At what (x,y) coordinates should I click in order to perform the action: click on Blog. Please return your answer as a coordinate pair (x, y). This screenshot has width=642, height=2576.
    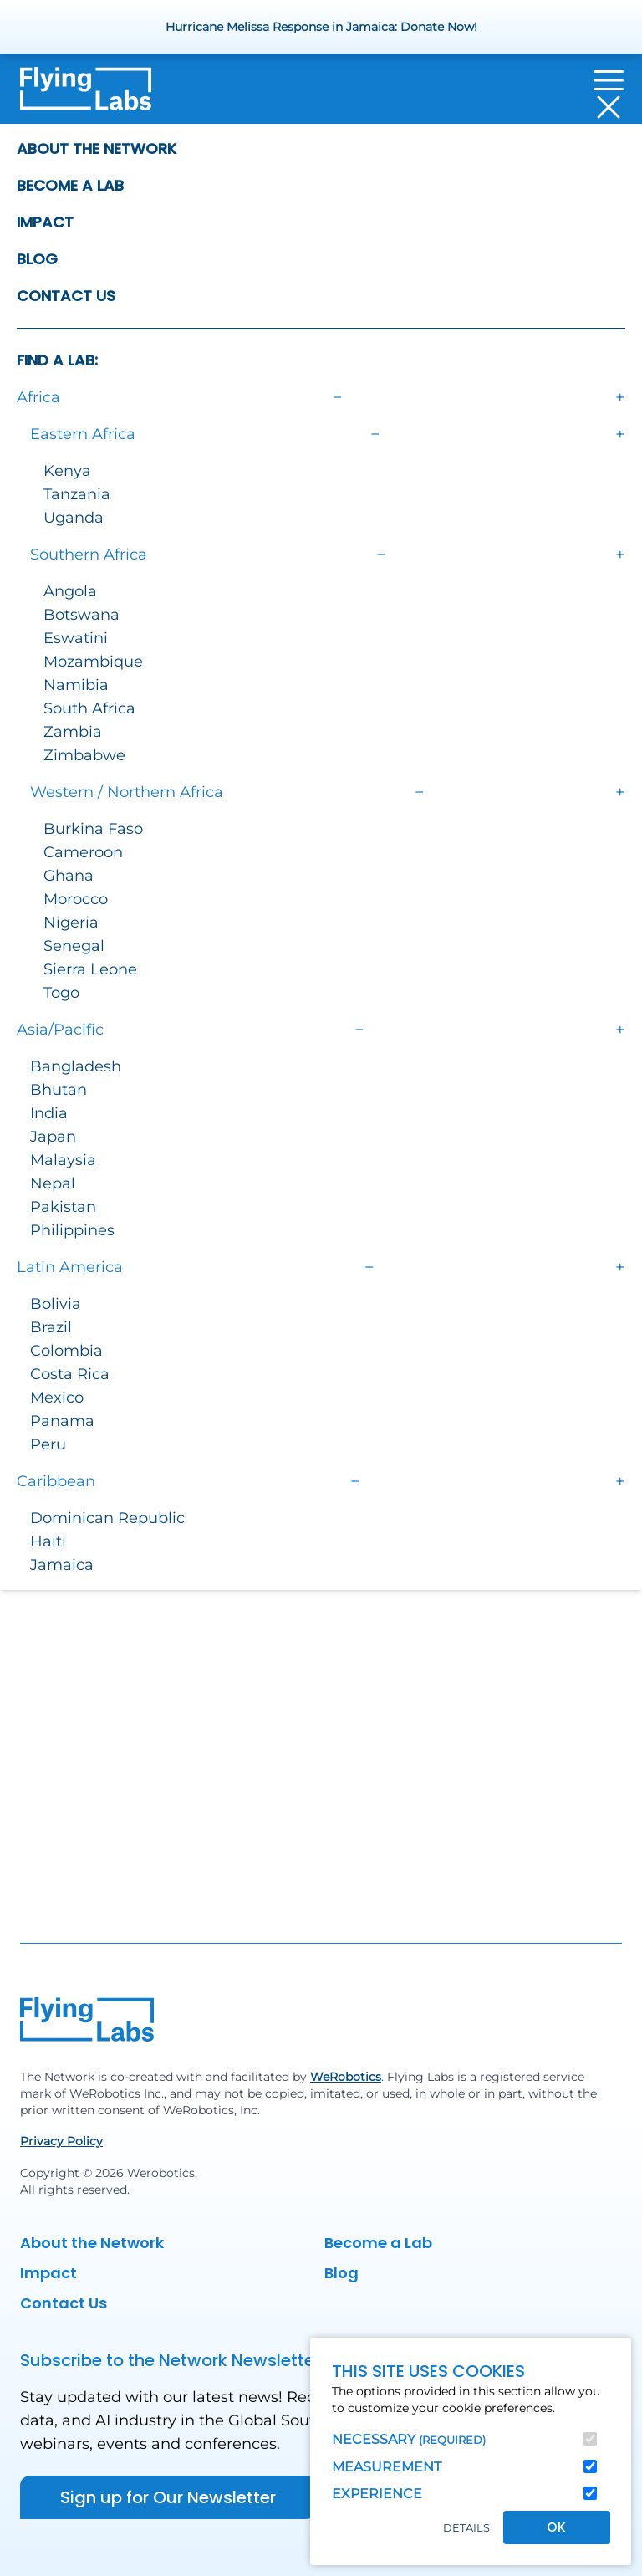
    Looking at the image, I should click on (37, 258).